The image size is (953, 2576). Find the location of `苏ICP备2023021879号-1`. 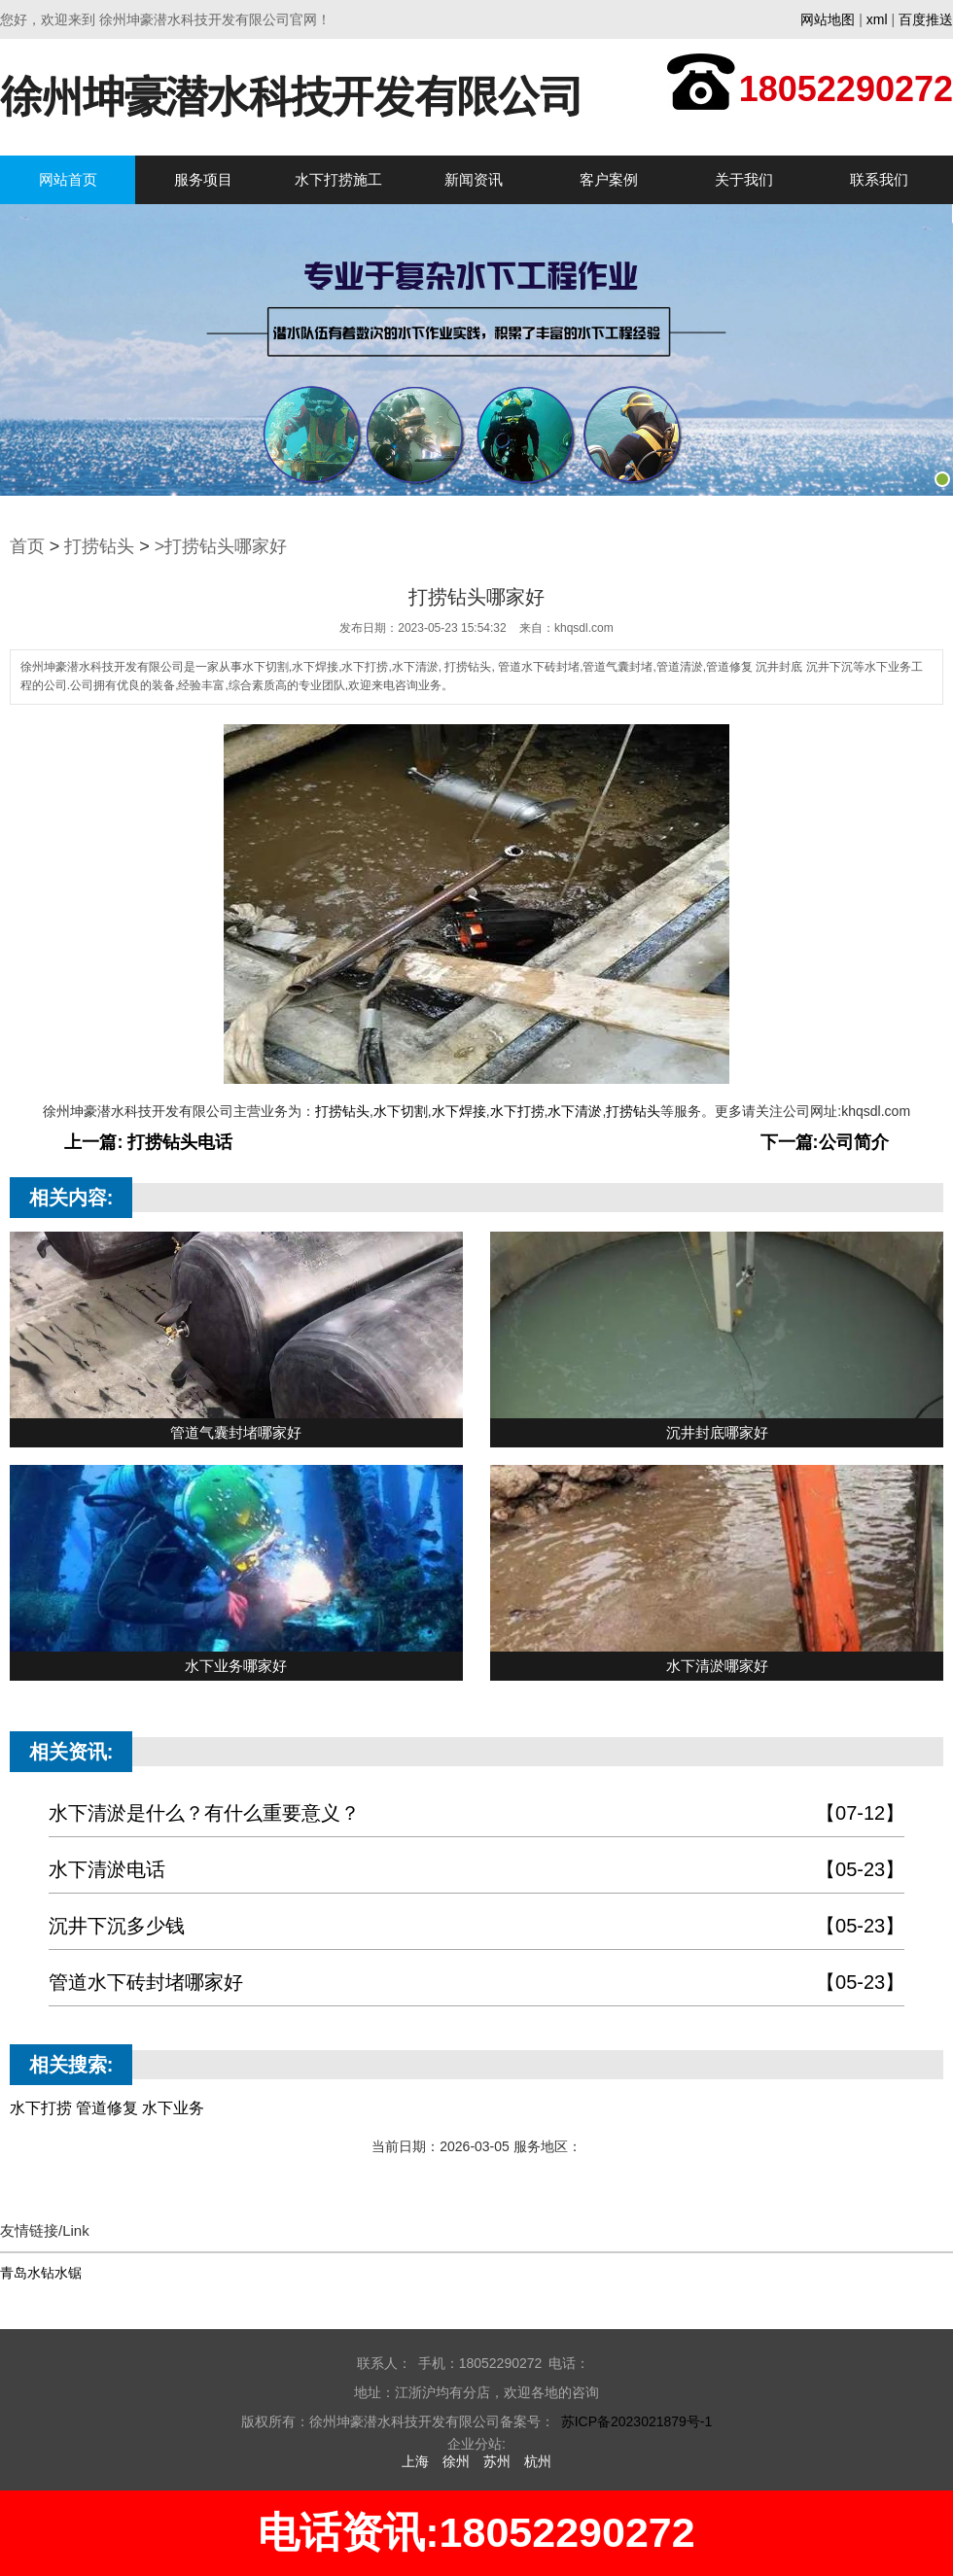

苏ICP备2023021879号-1 is located at coordinates (637, 2421).